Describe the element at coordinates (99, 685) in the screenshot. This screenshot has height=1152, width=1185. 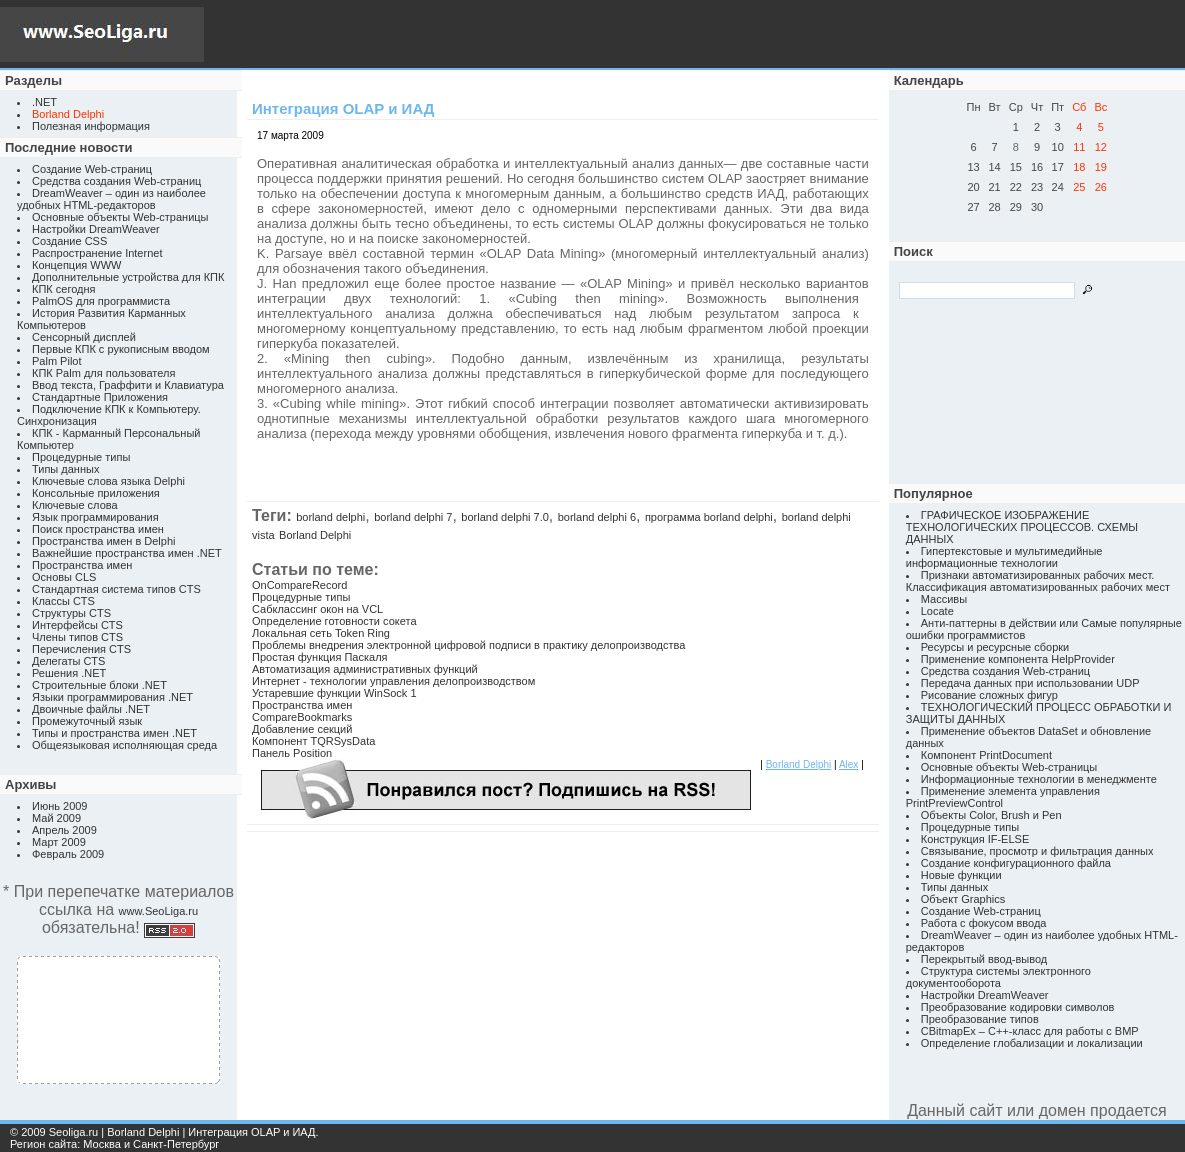
I see `Строительные блоки .NET` at that location.